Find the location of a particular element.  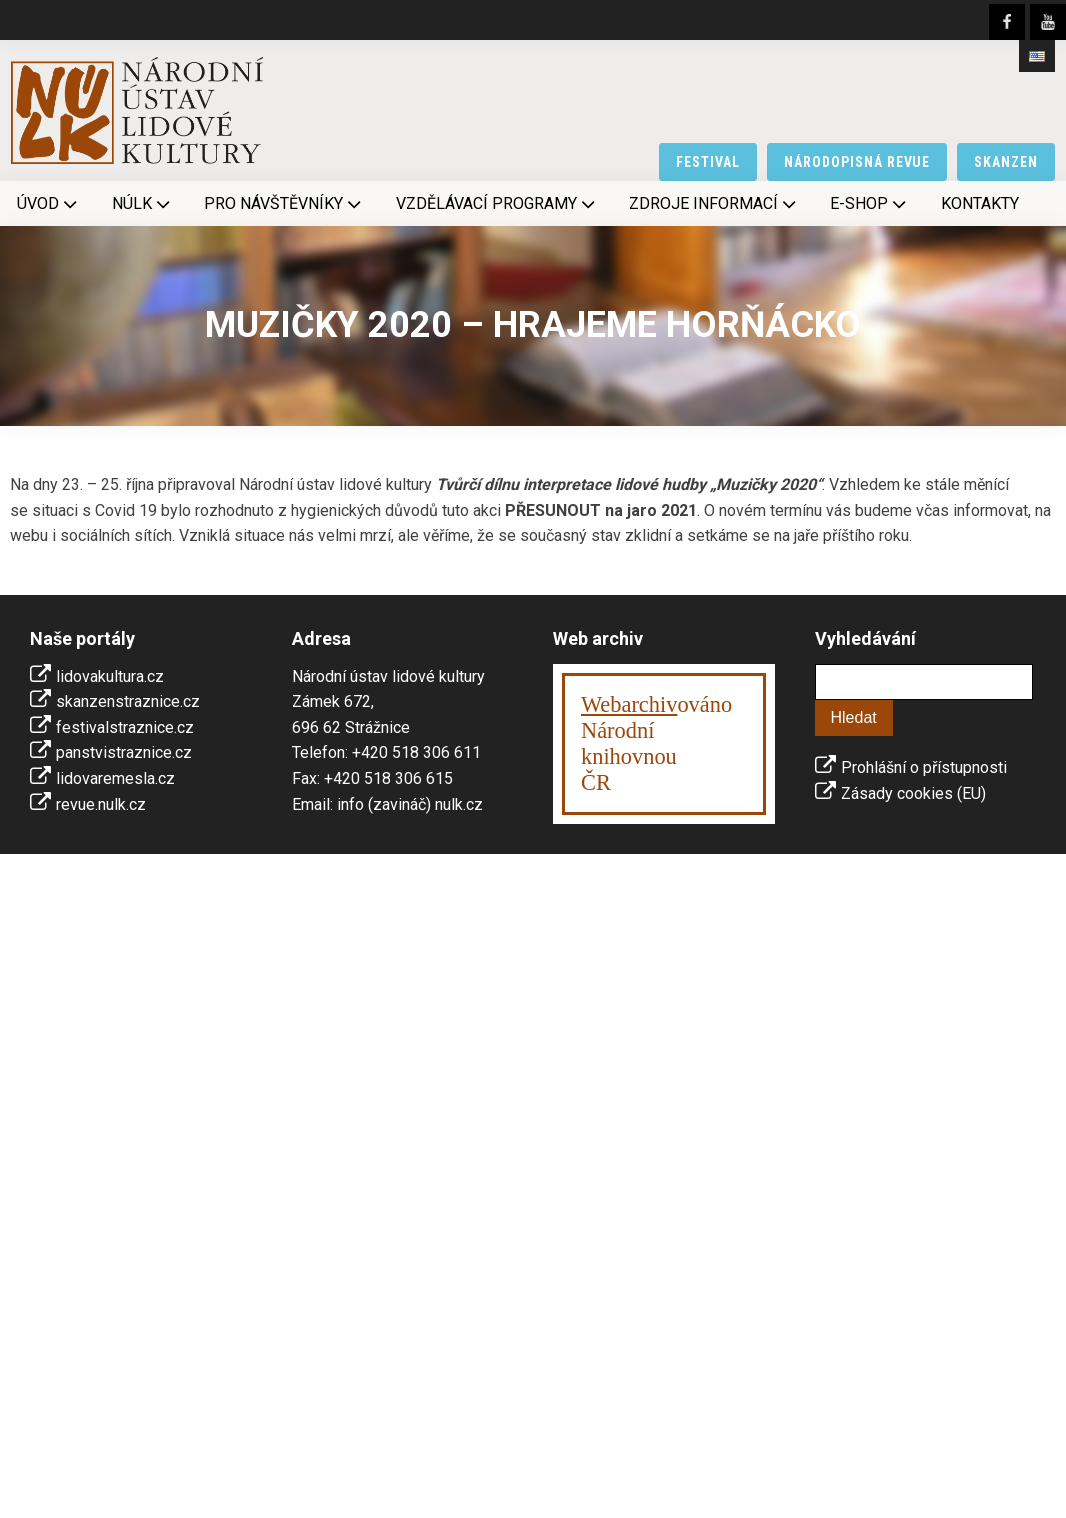

ováno Národní knihovnouČR is located at coordinates (656, 743).